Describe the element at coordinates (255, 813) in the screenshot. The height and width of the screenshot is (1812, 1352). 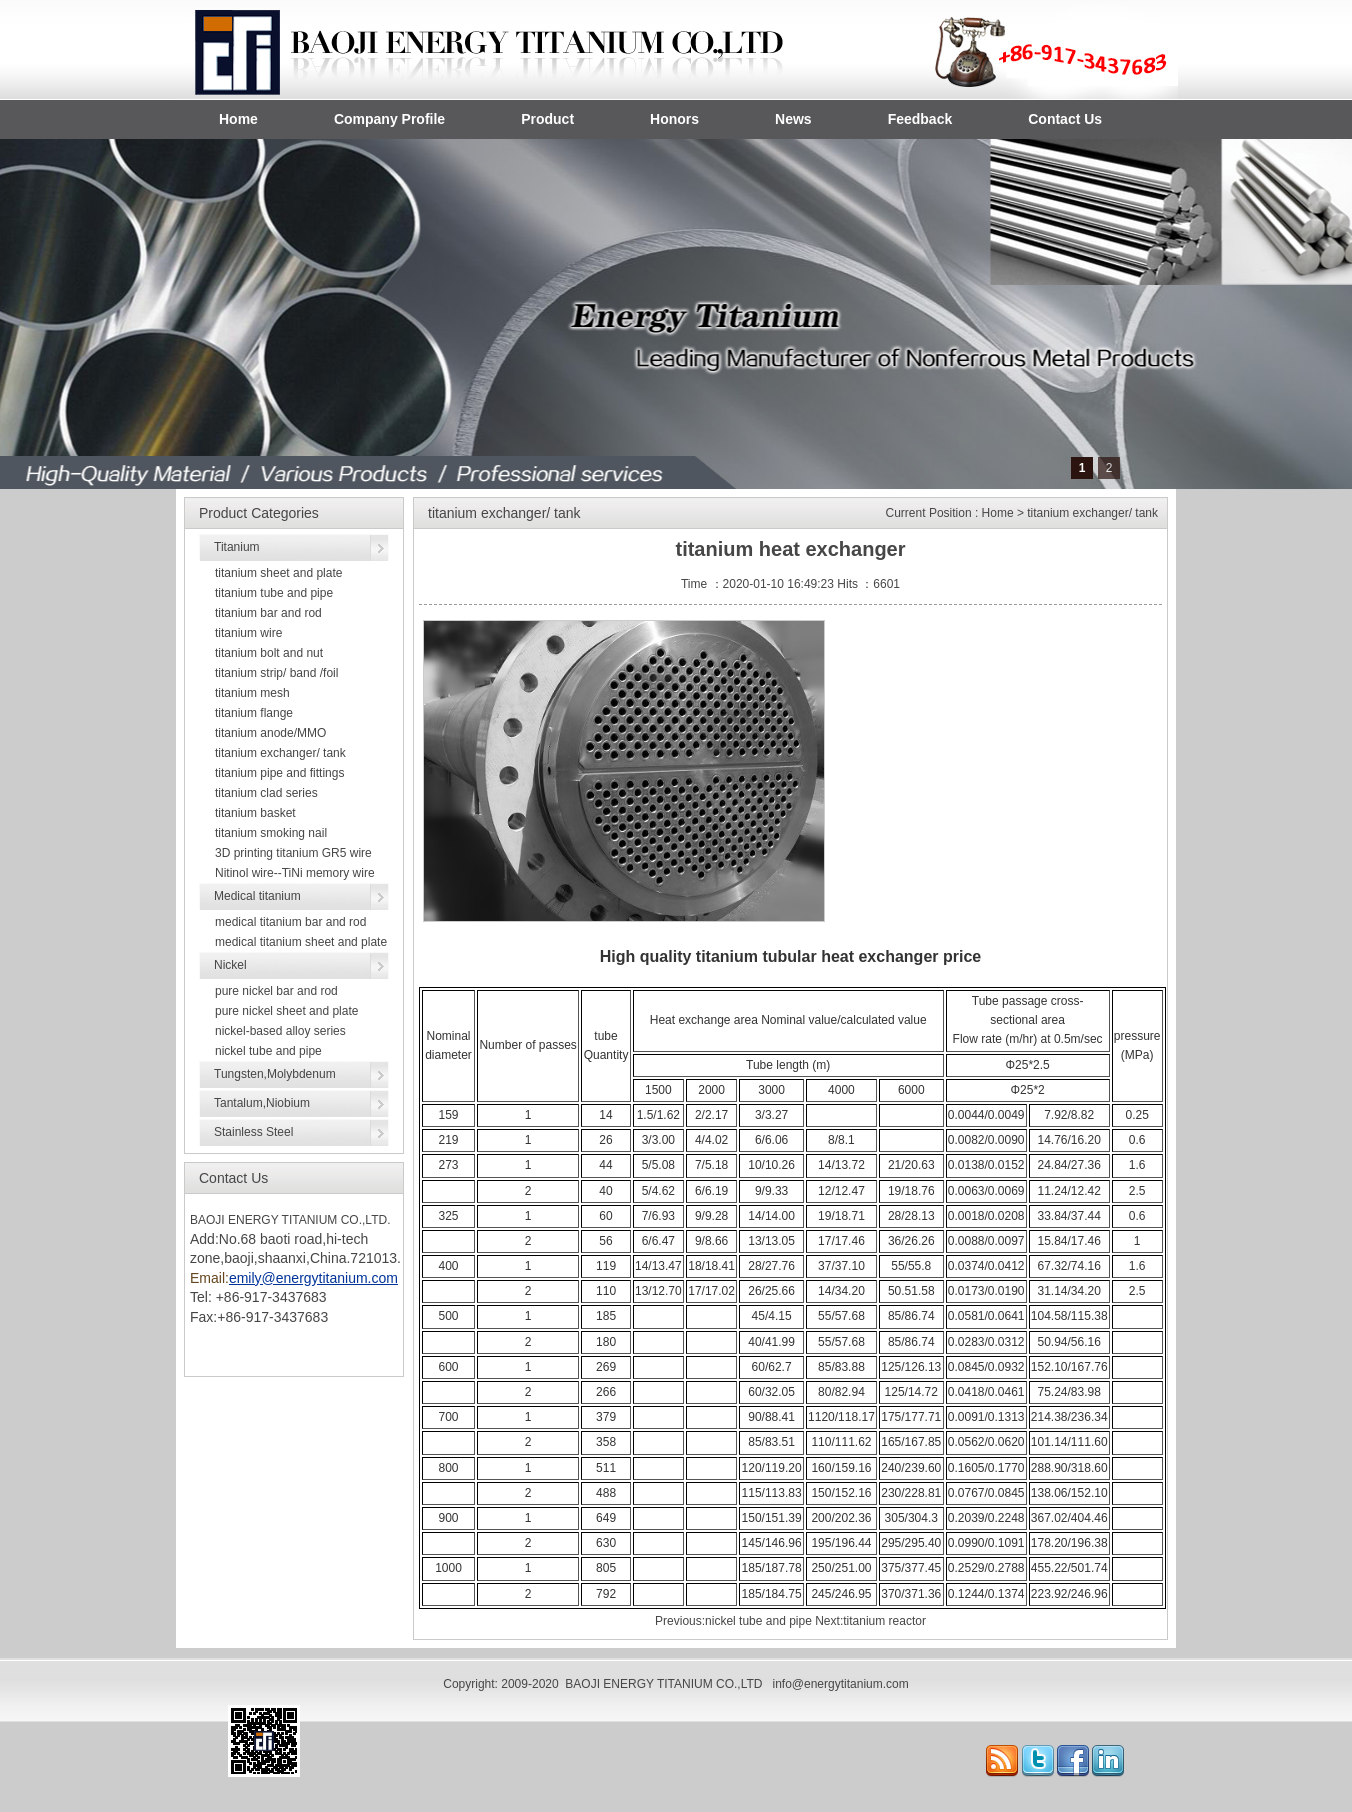
I see `titanium basket` at that location.